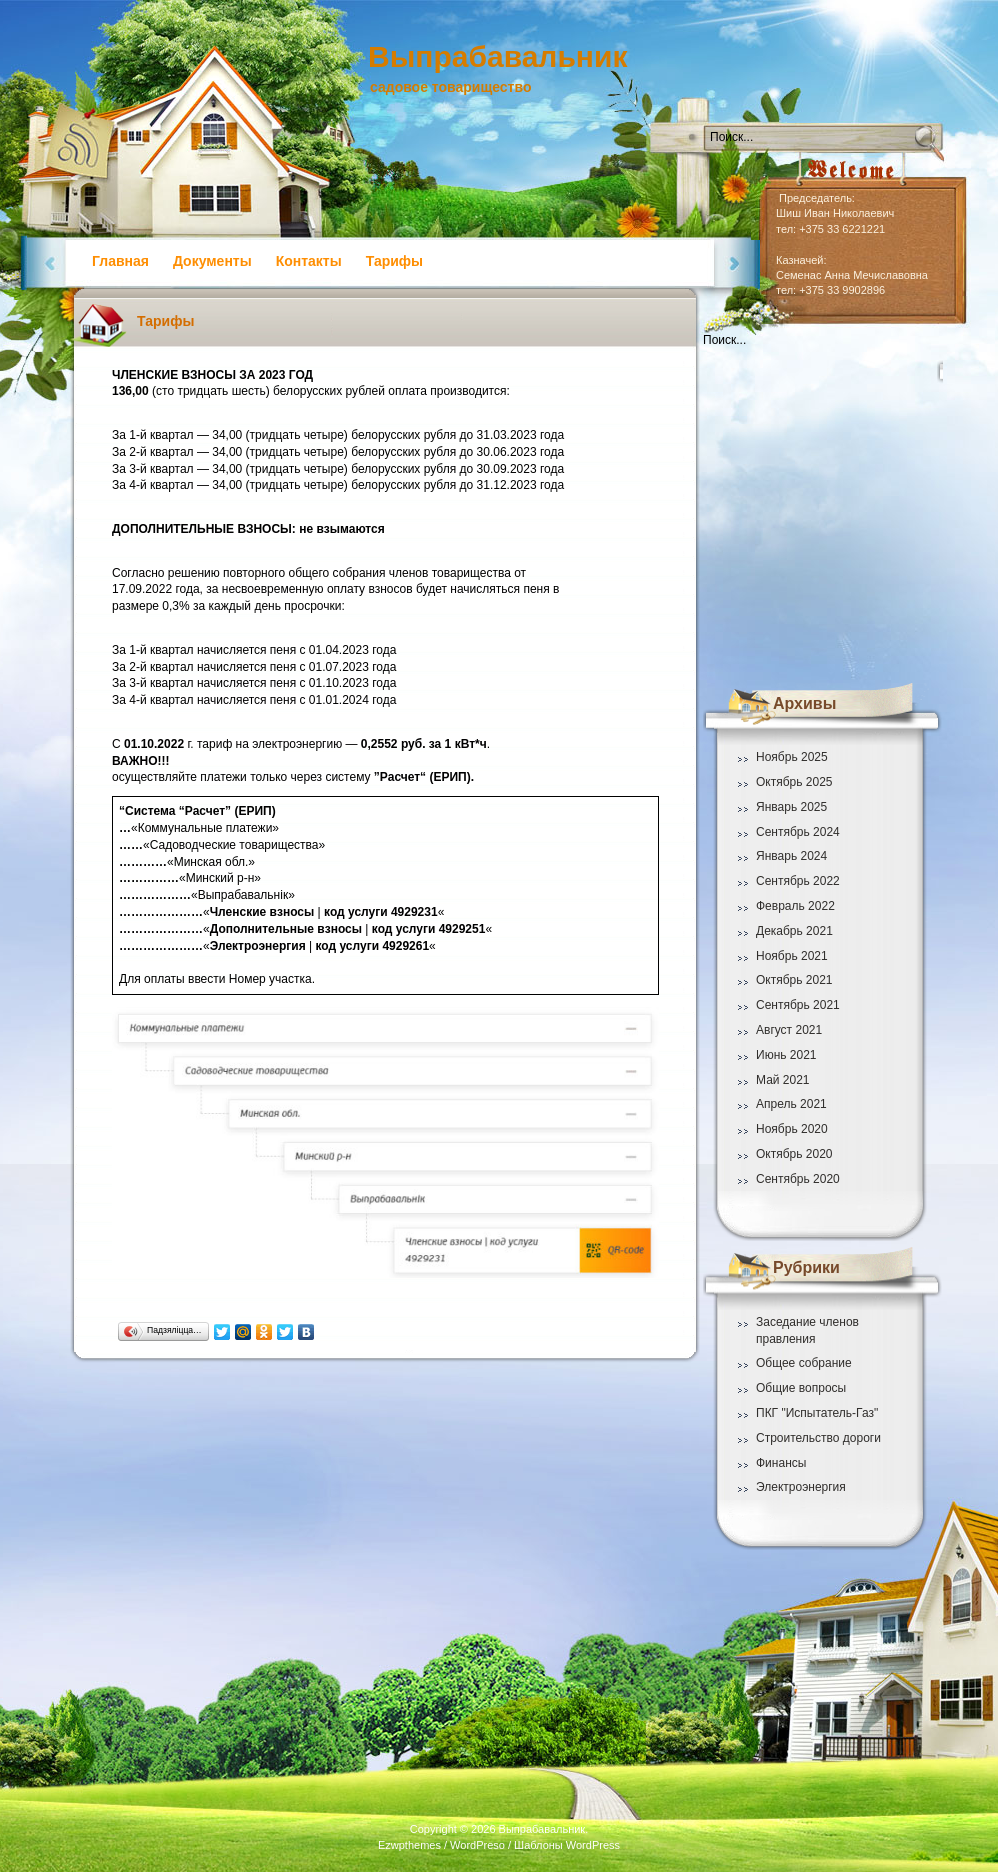 The width and height of the screenshot is (998, 1872). What do you see at coordinates (804, 1363) in the screenshot?
I see `Общее собрание` at bounding box center [804, 1363].